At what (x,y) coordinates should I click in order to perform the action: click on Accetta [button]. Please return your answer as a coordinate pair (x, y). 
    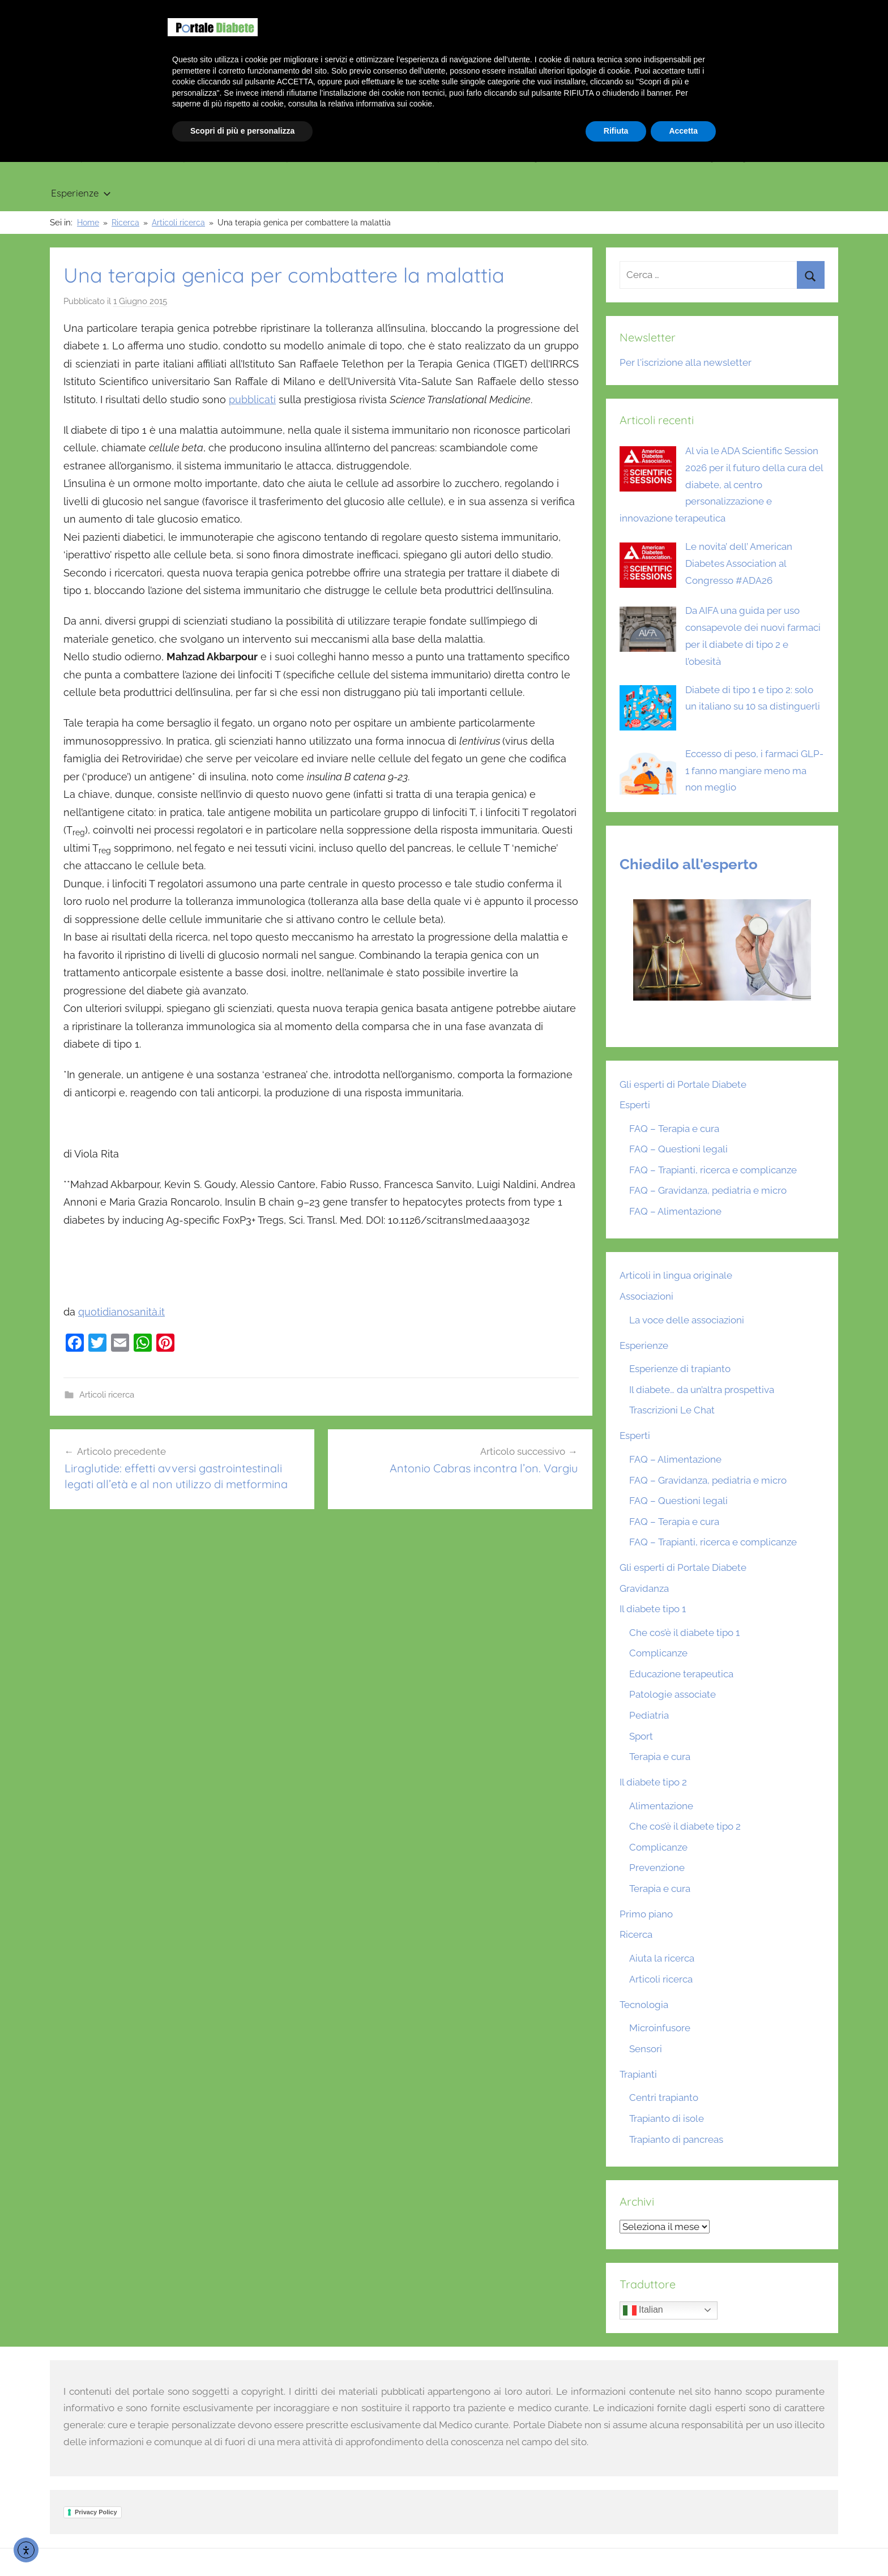
    Looking at the image, I should click on (683, 2544).